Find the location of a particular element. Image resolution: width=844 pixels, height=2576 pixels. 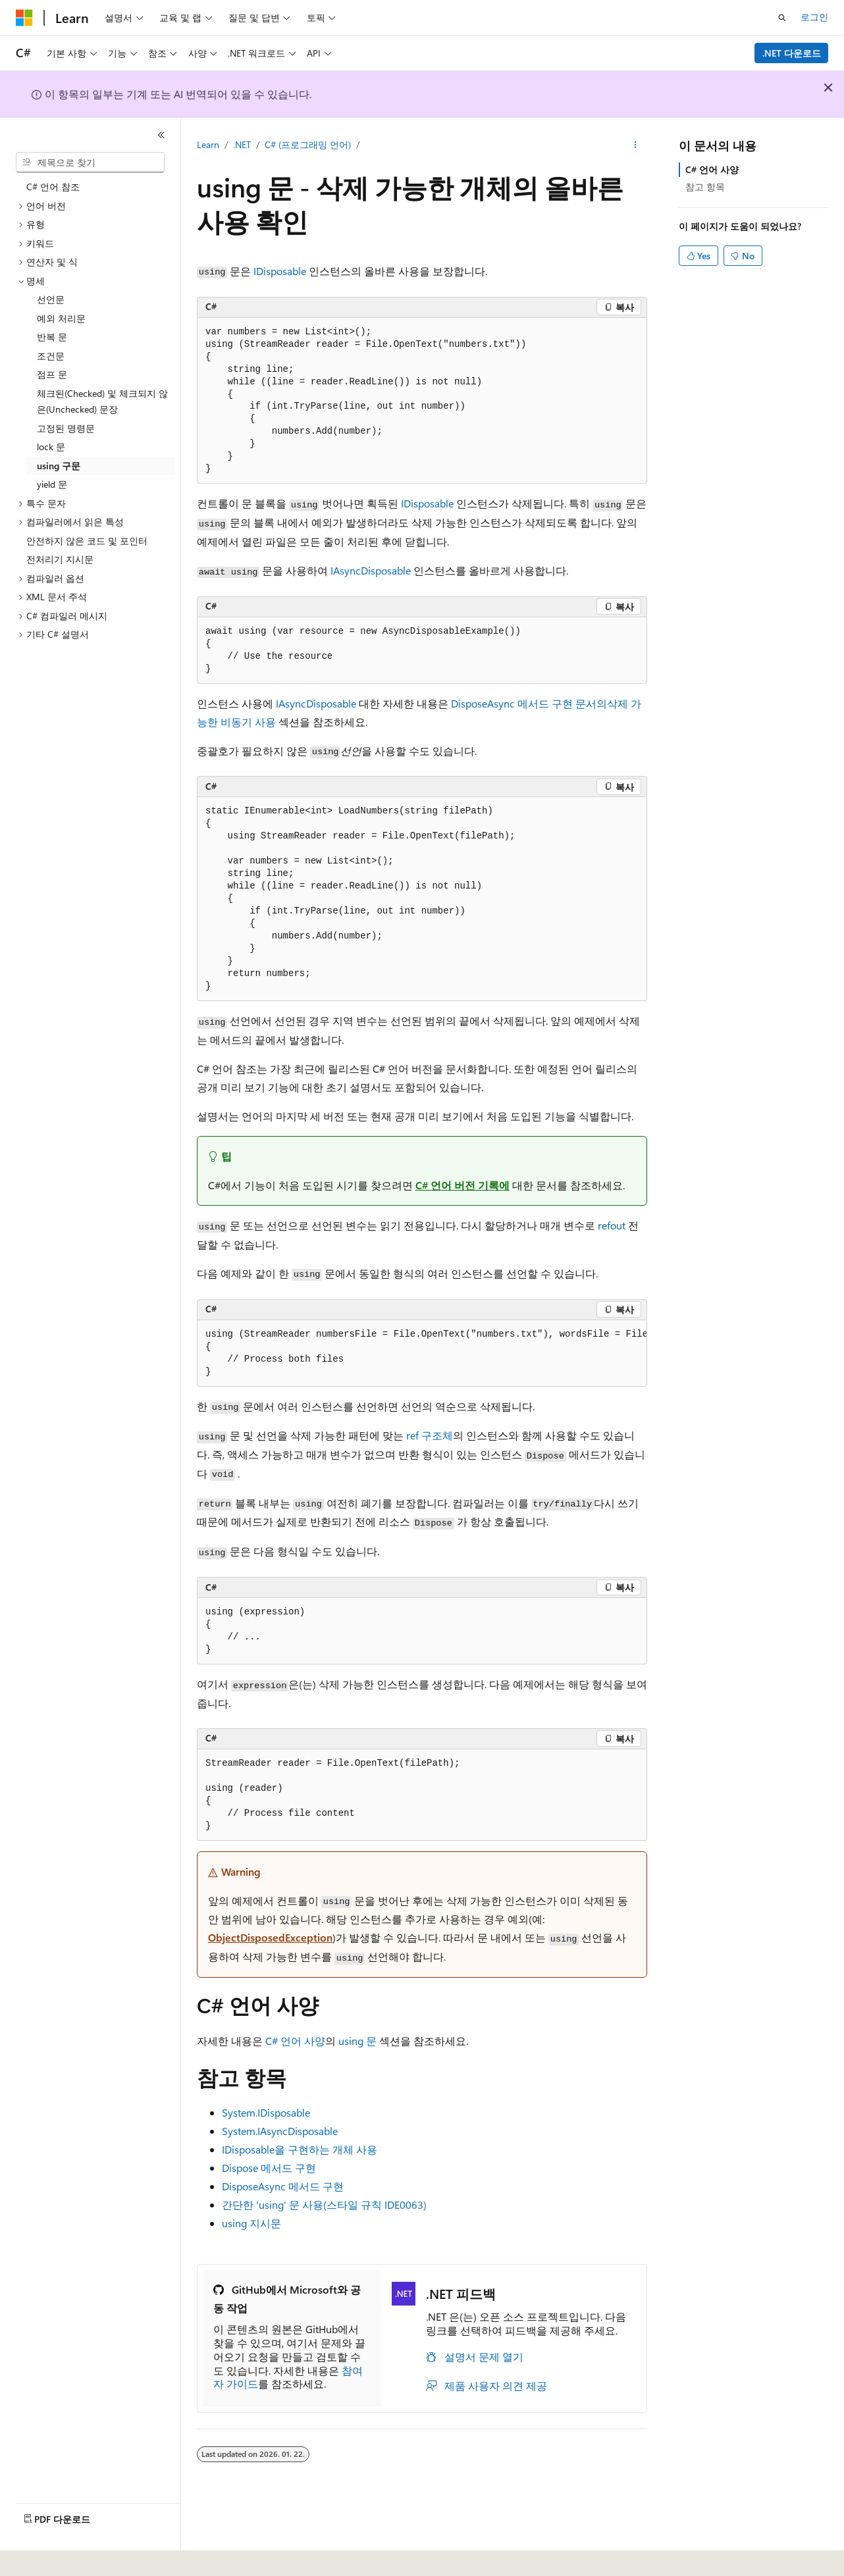

[combobox] is located at coordinates (90, 162).